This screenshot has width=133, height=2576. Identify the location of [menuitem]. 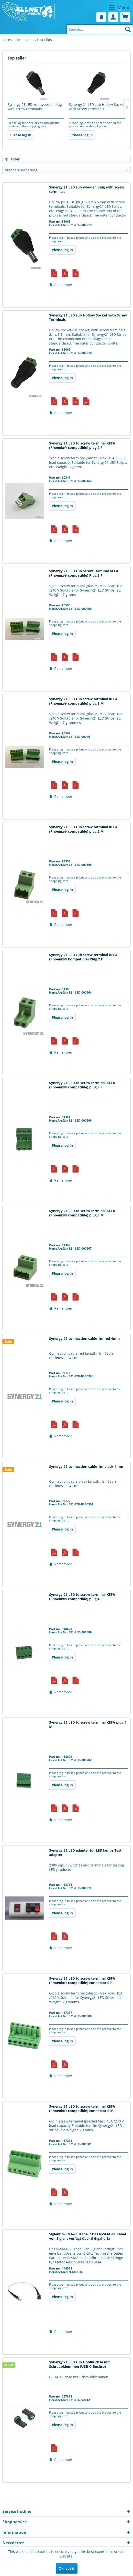
(99, 7).